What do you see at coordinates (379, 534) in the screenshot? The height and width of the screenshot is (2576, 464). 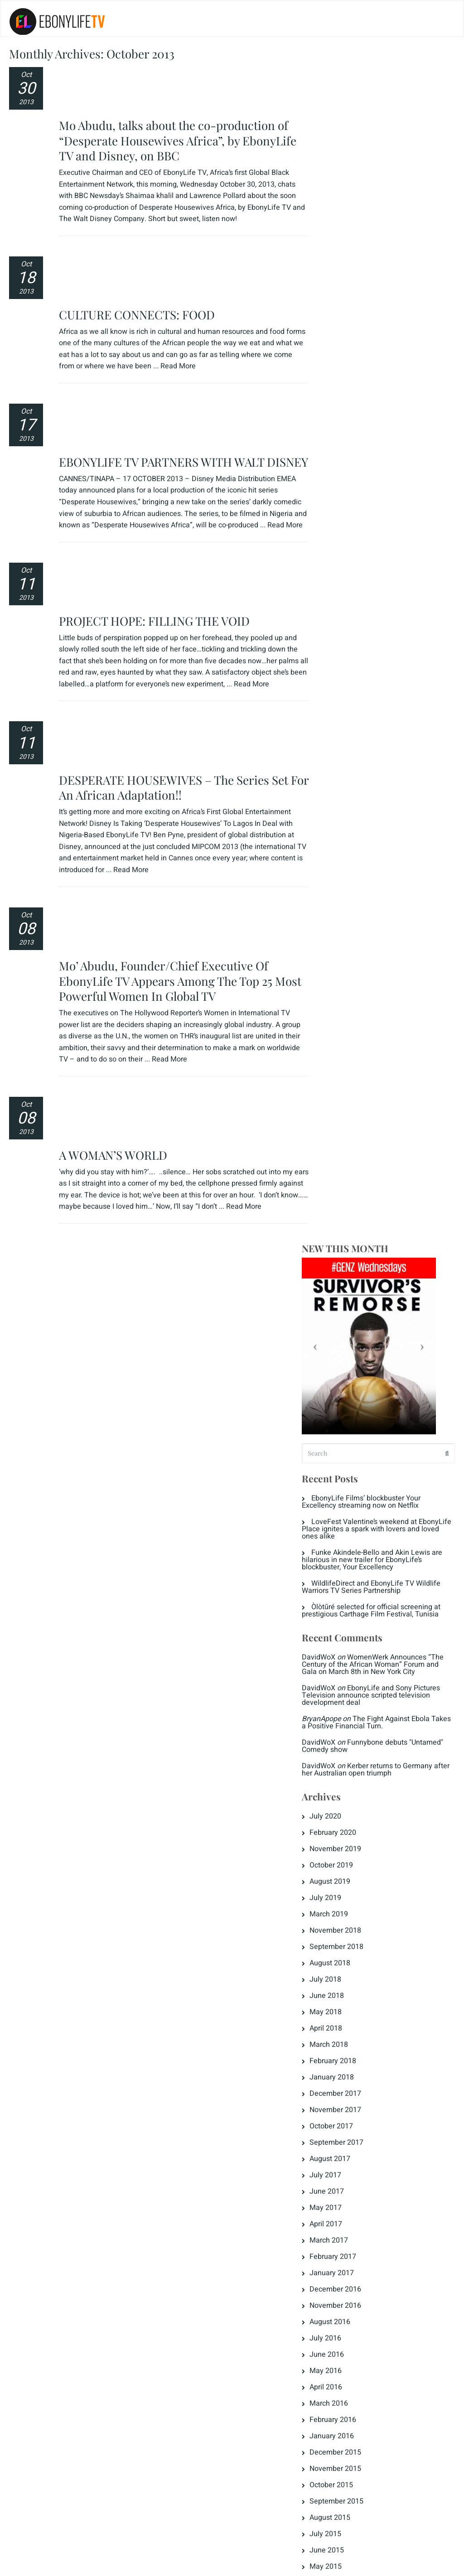 I see `The Fight Against Ebola Takes a Positive Financial Turn.` at bounding box center [379, 534].